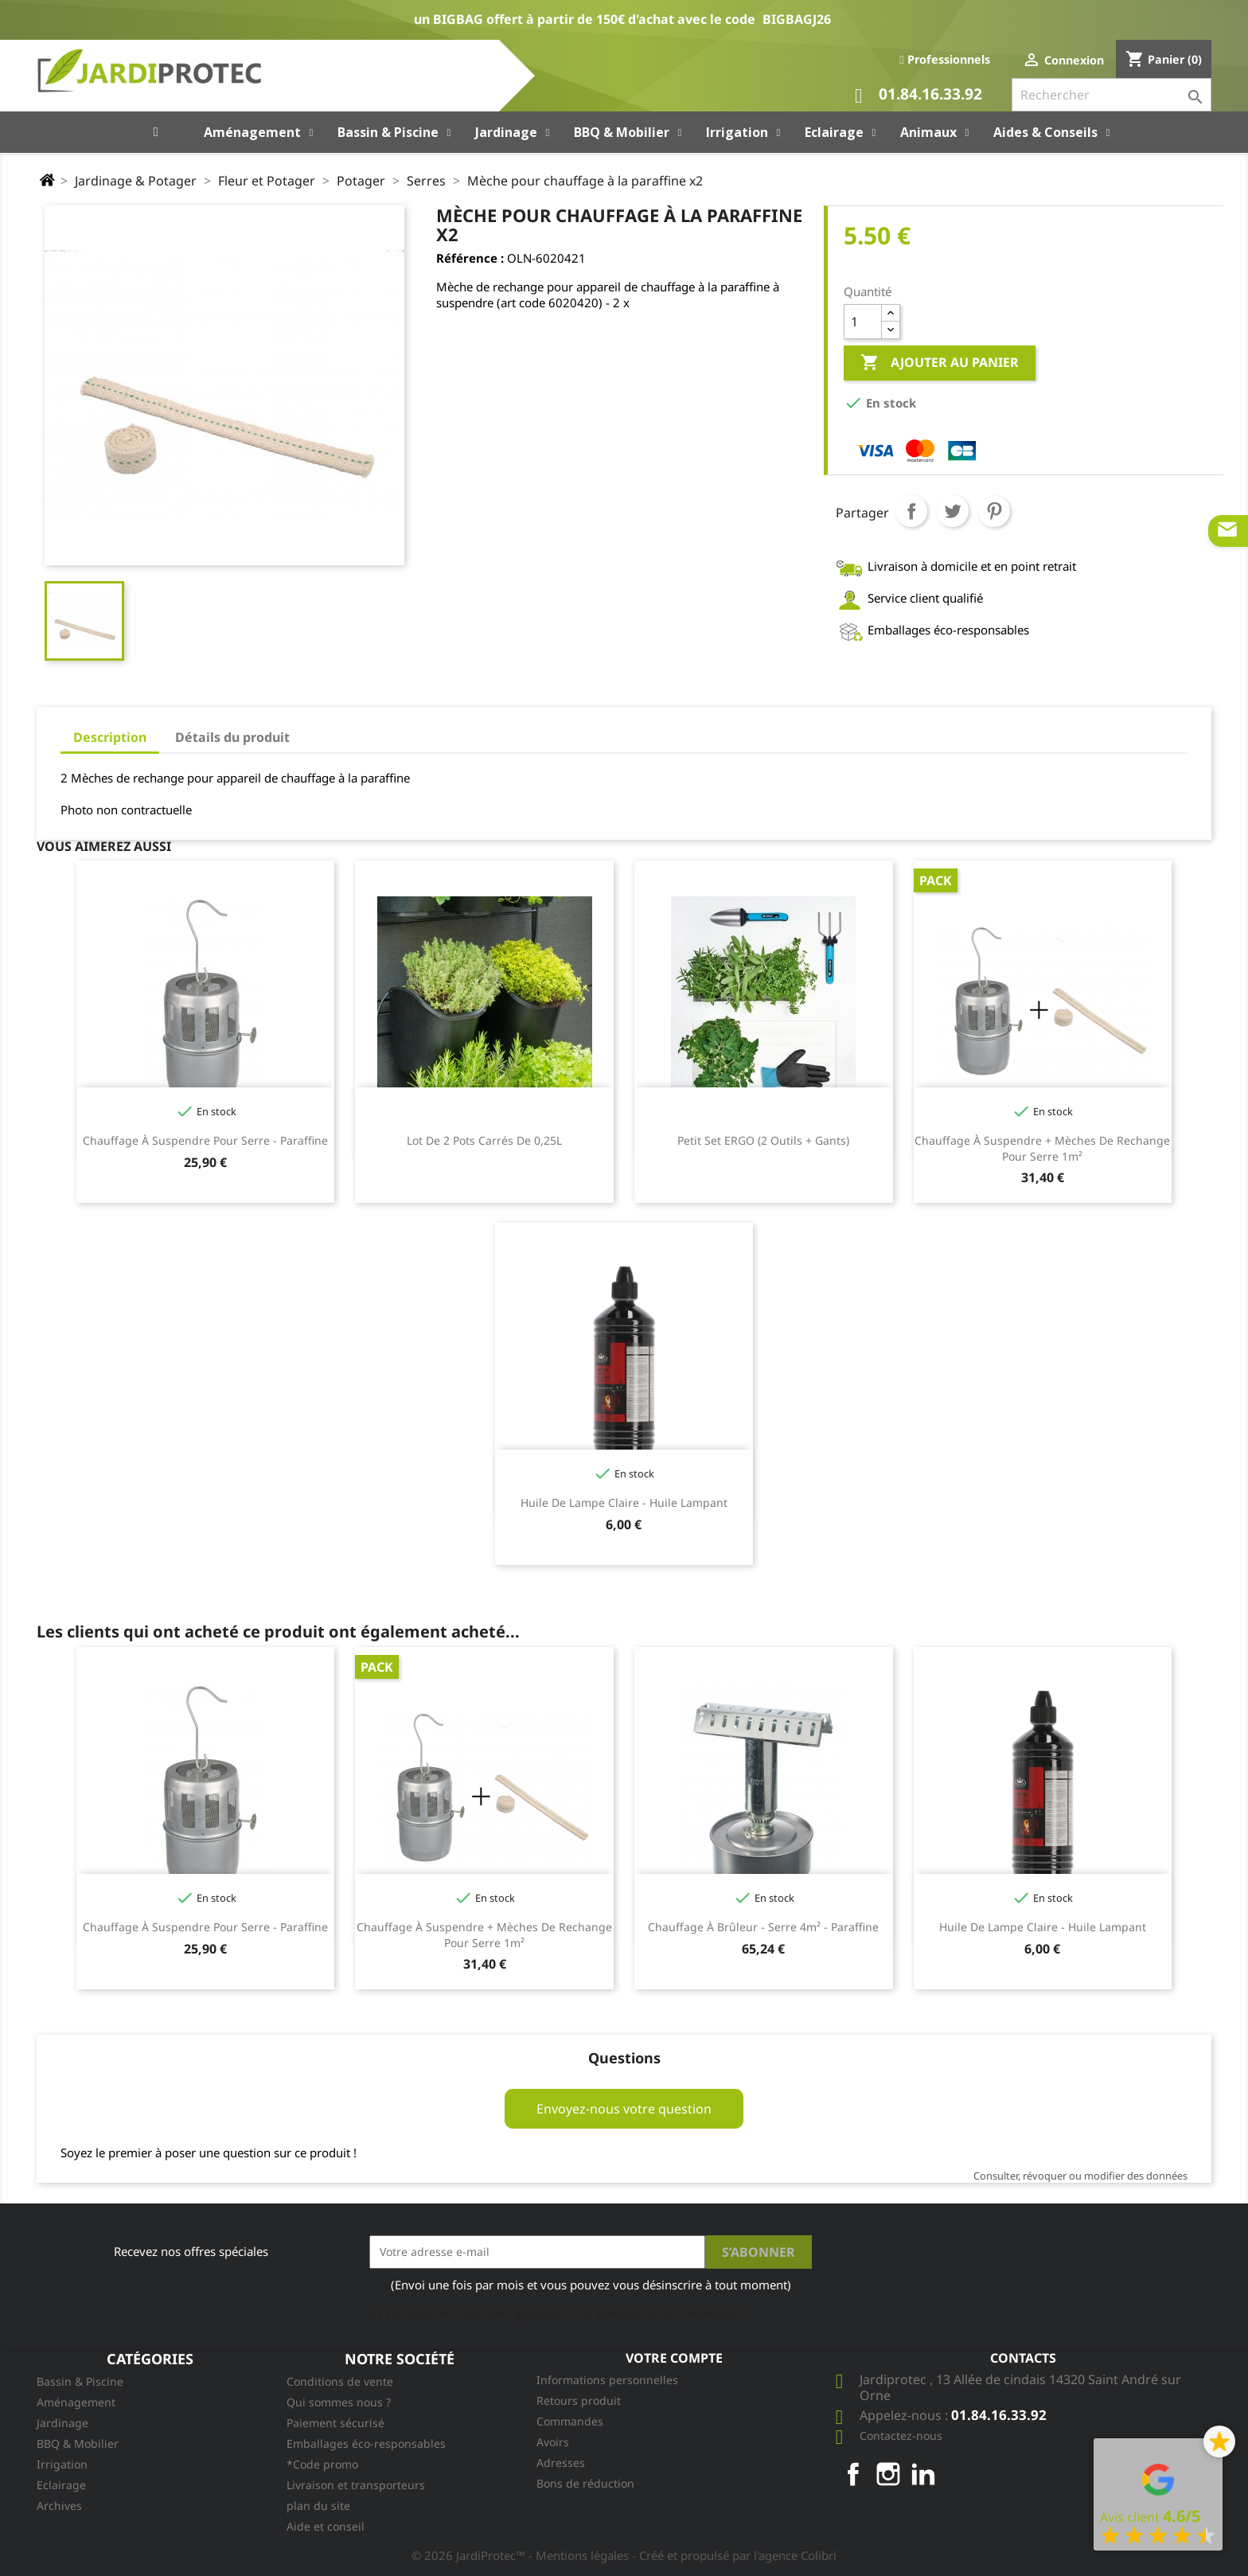 This screenshot has width=1248, height=2576. I want to click on [Quantité], so click(863, 321).